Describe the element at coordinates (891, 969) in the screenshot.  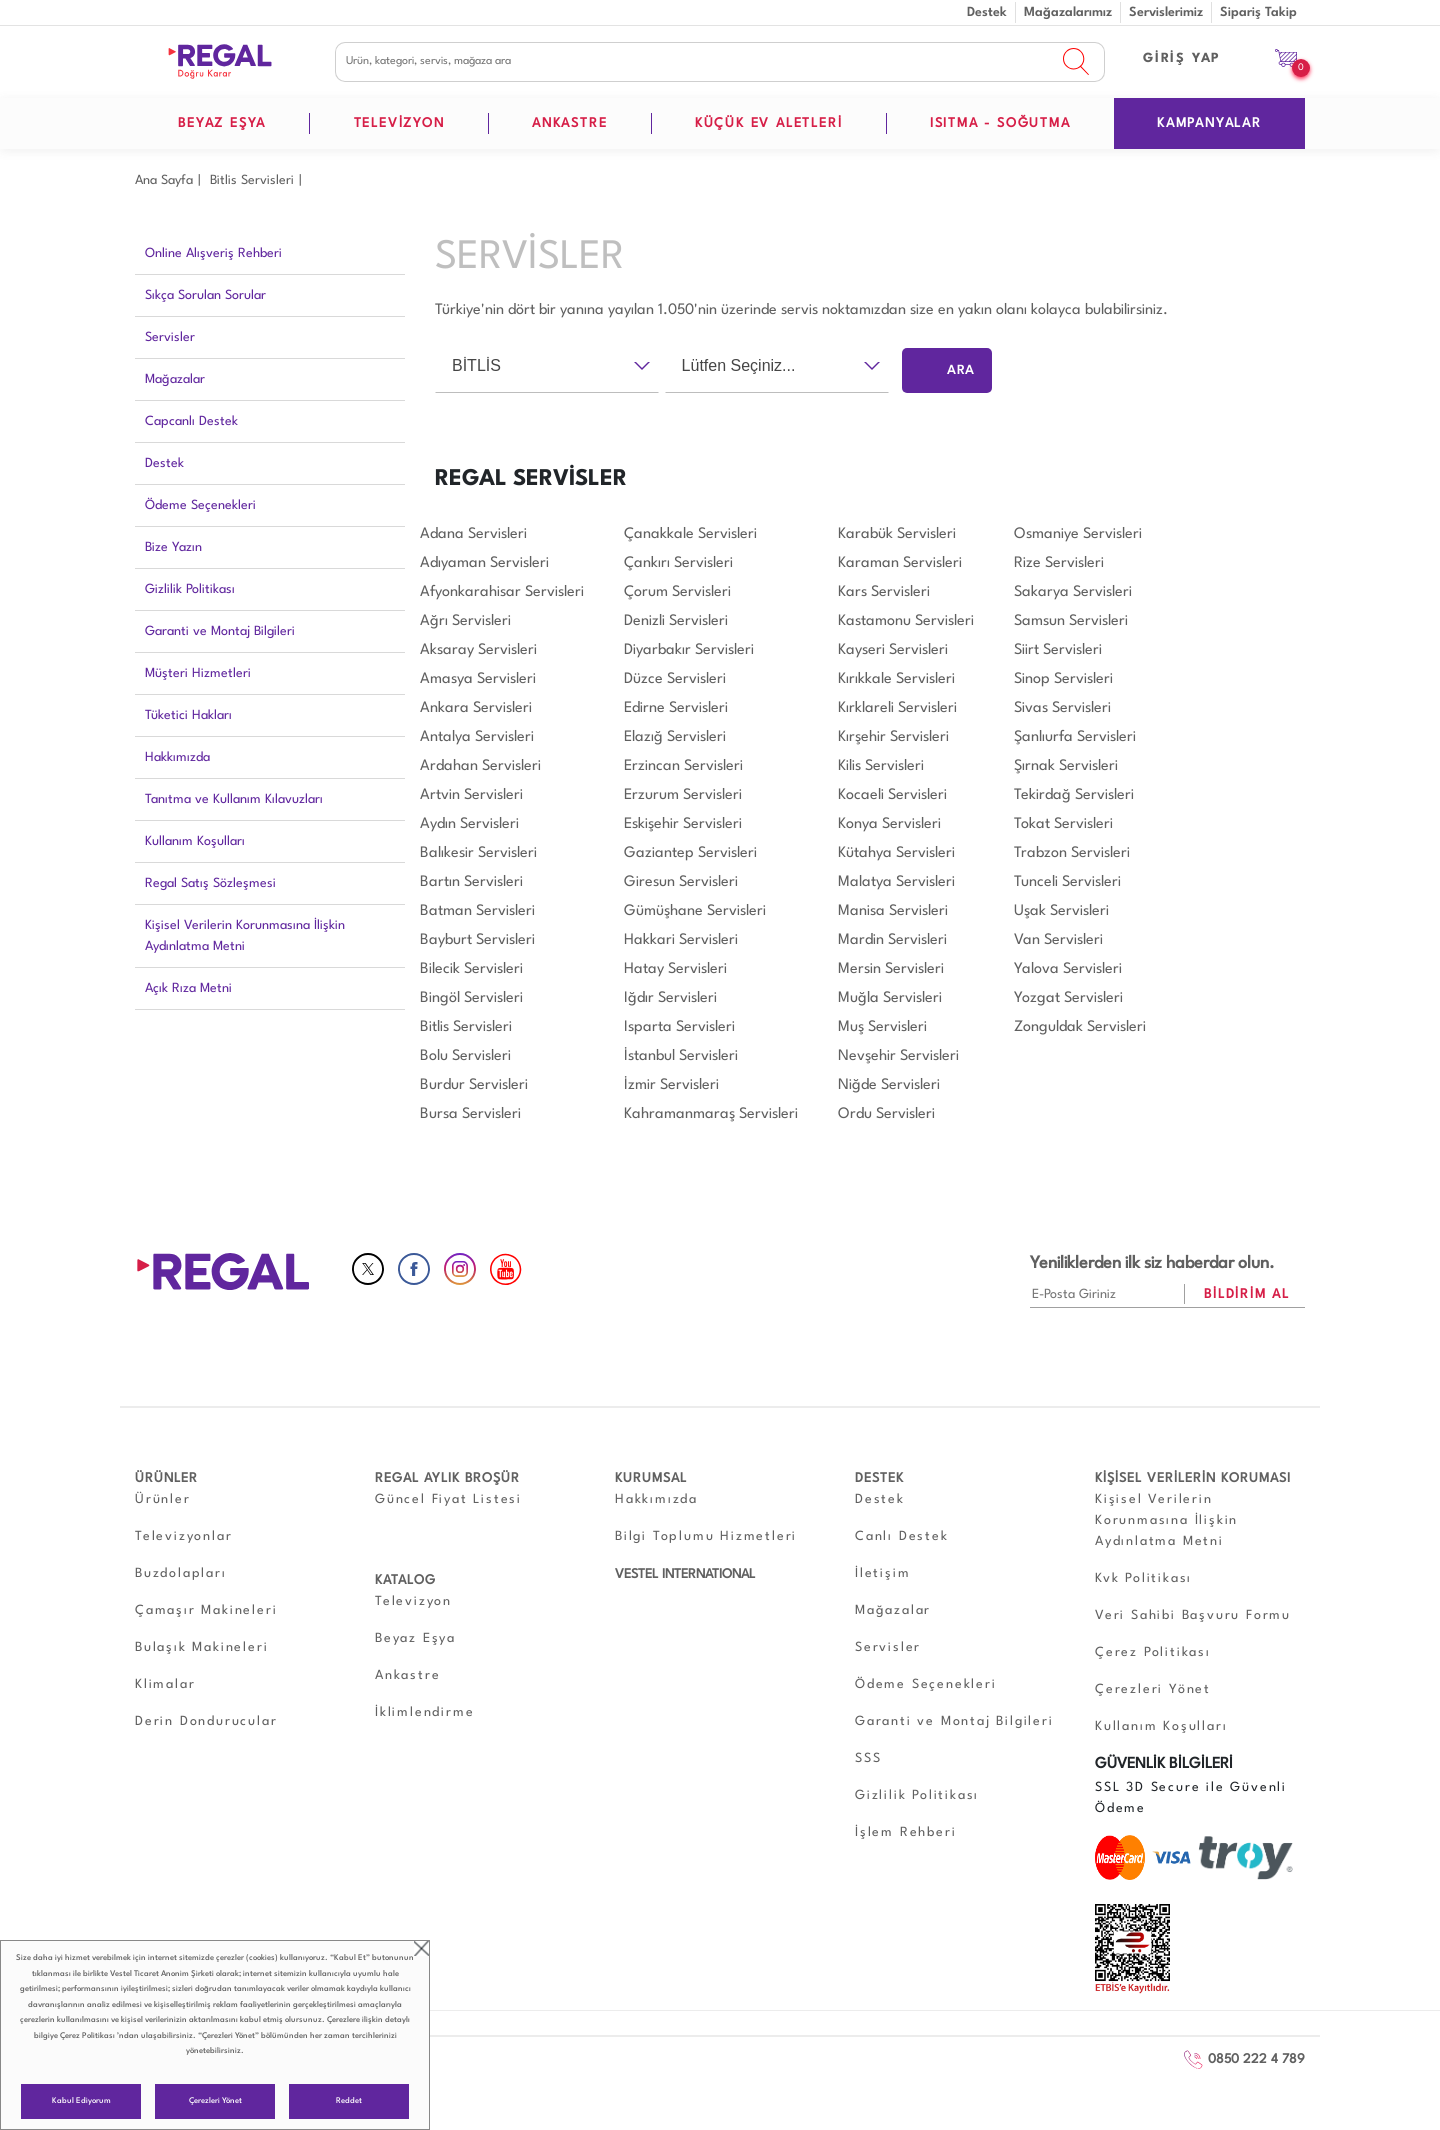
I see `Mersin Servisleri` at that location.